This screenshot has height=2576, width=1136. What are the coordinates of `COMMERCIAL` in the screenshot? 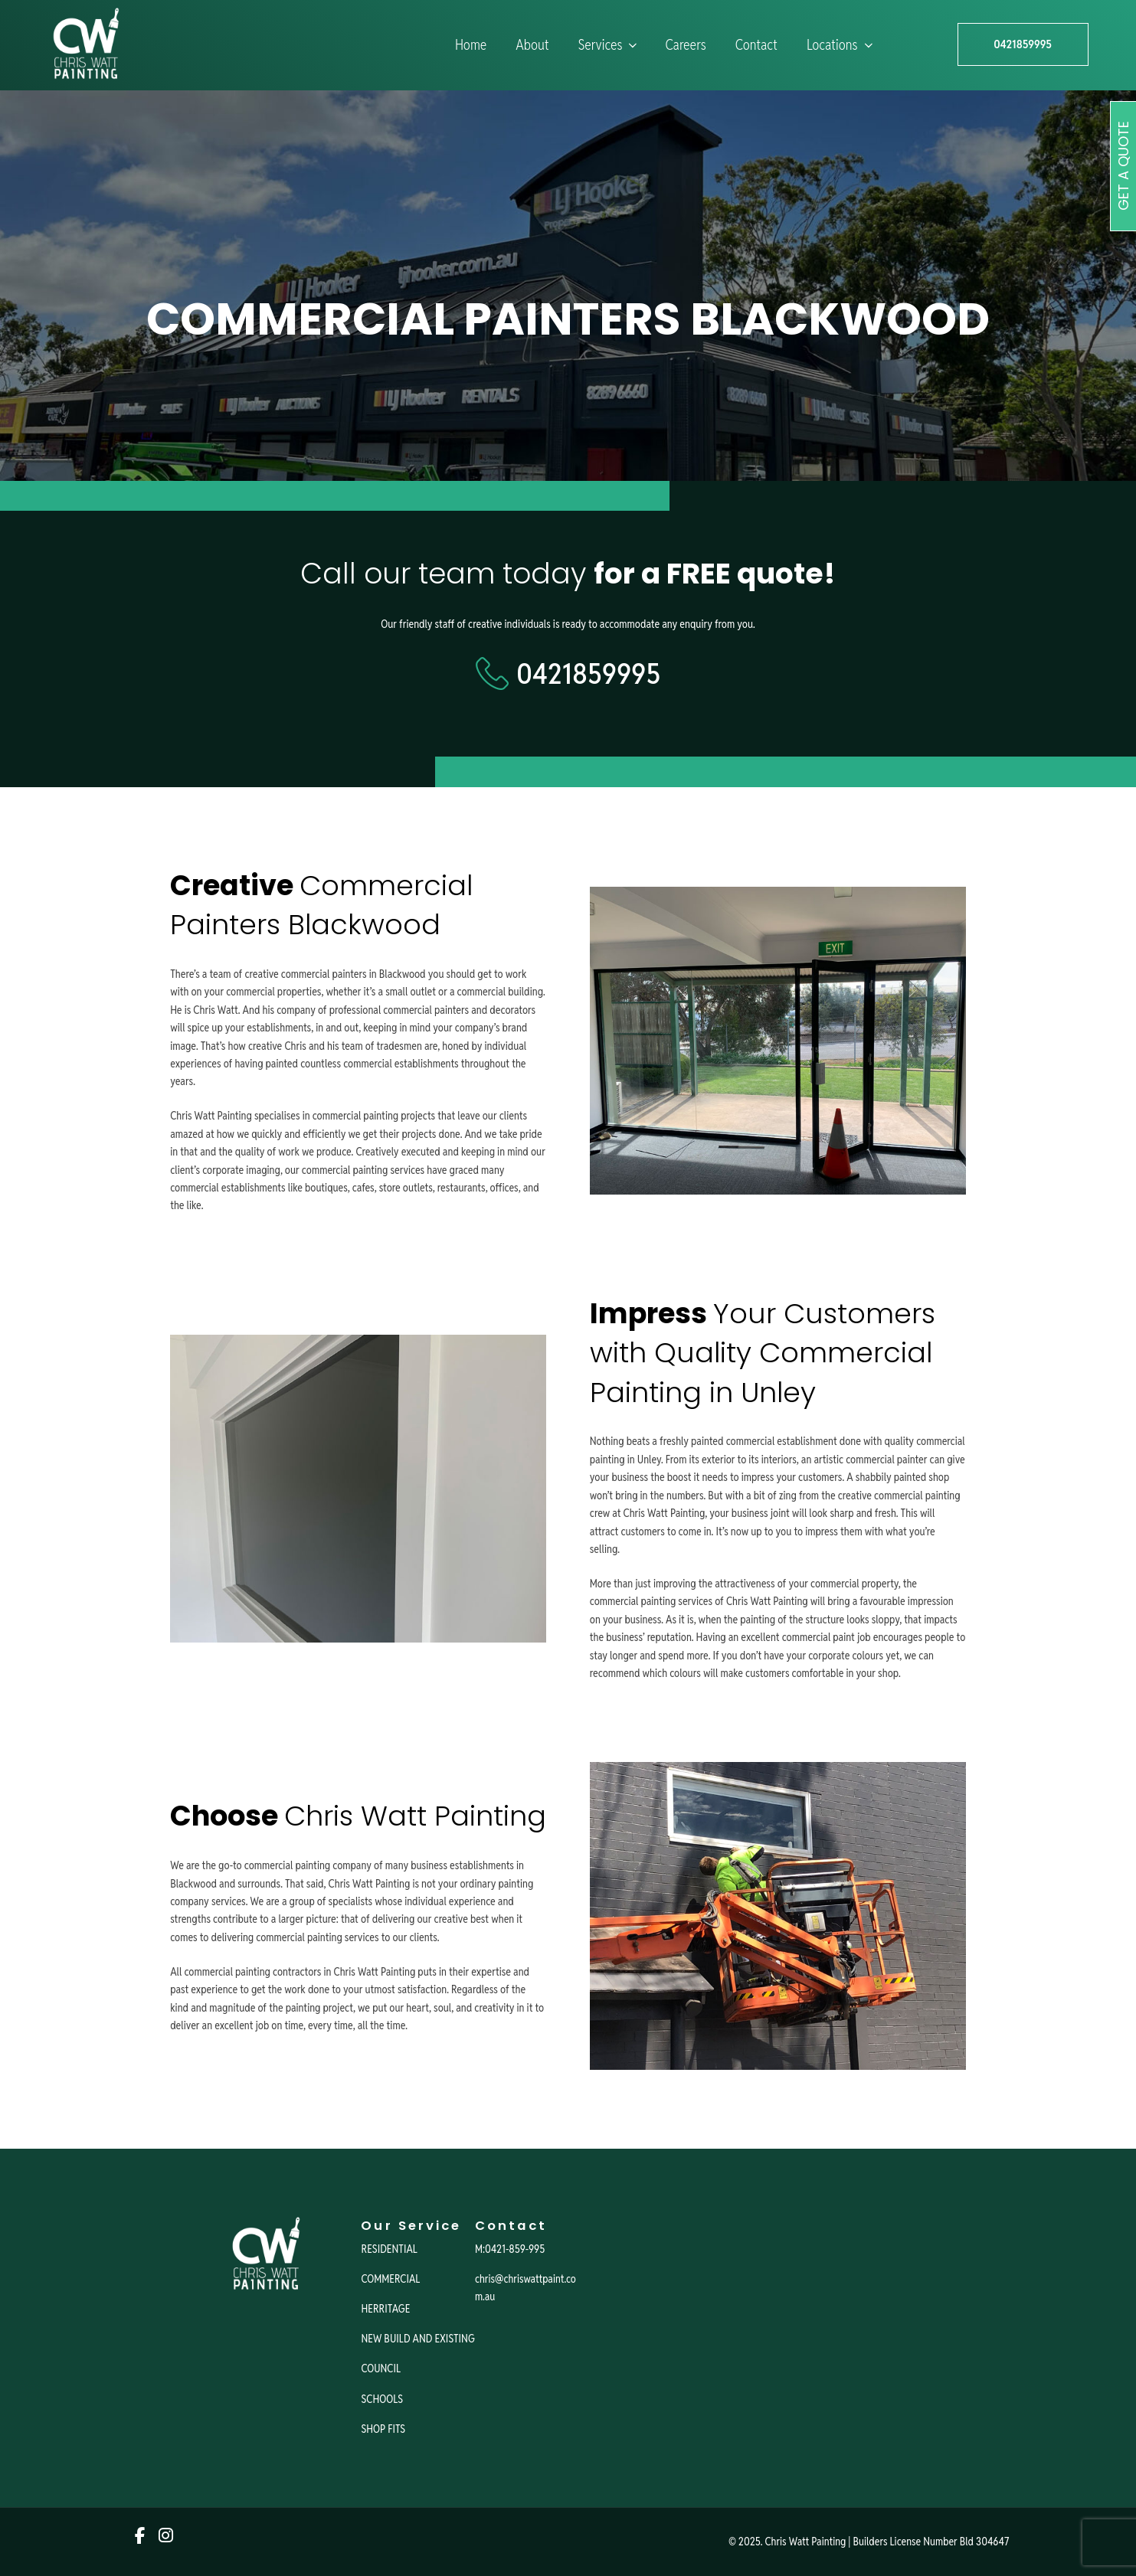 It's located at (390, 2279).